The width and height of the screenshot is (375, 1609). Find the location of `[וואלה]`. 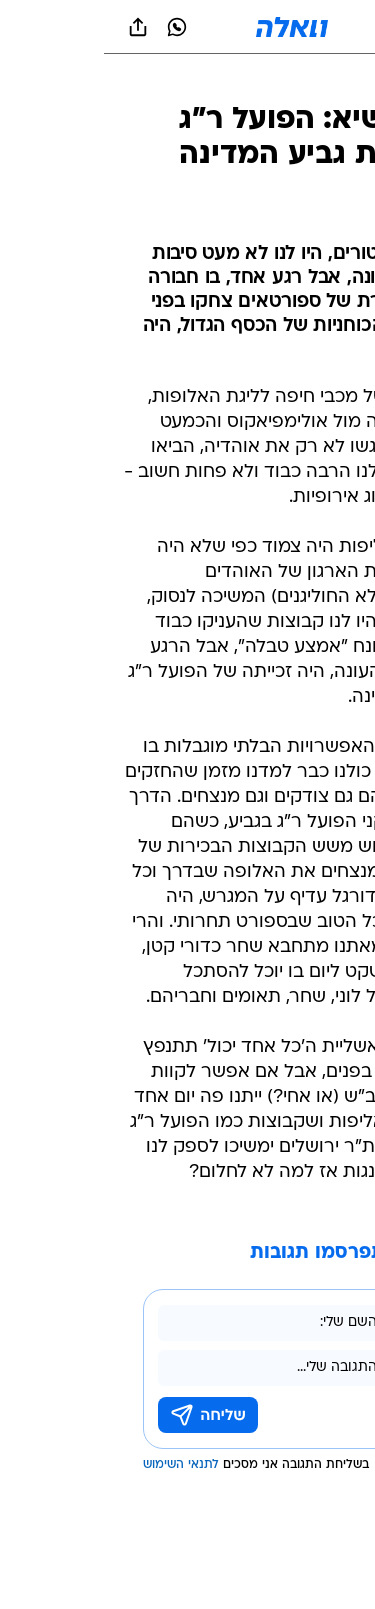

[וואלה] is located at coordinates (188, 27).